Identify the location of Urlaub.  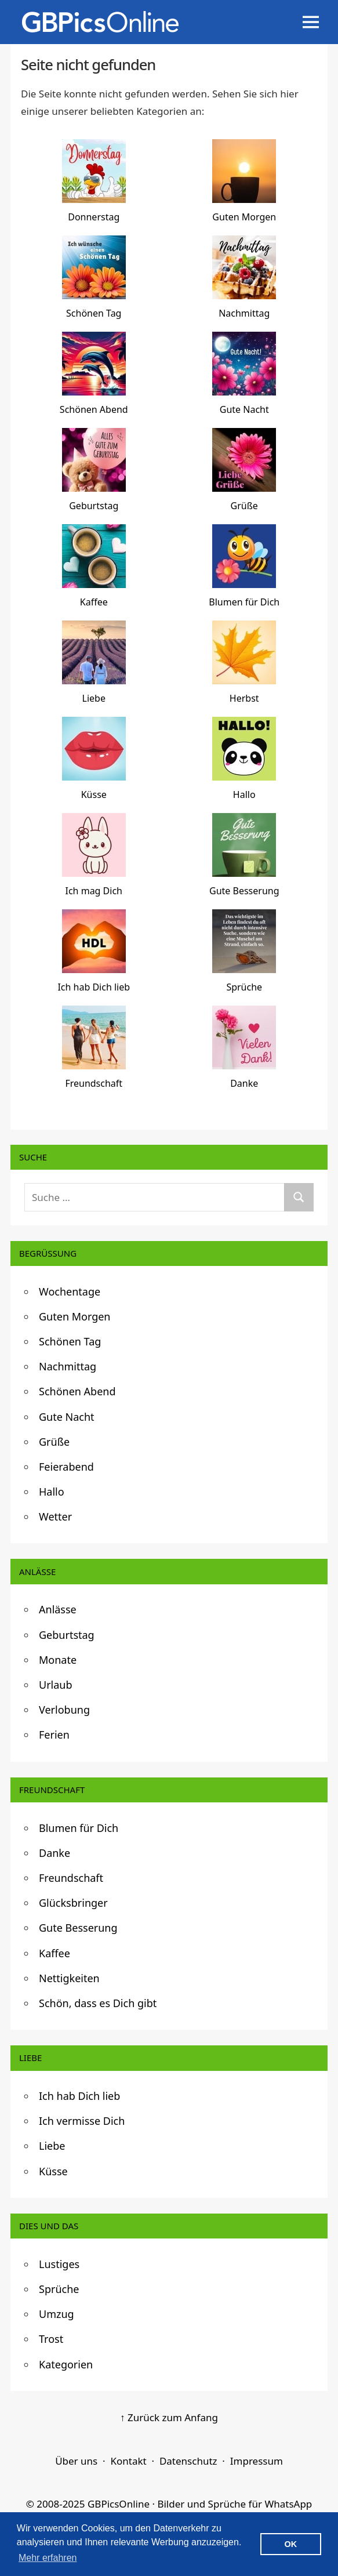
(55, 1685).